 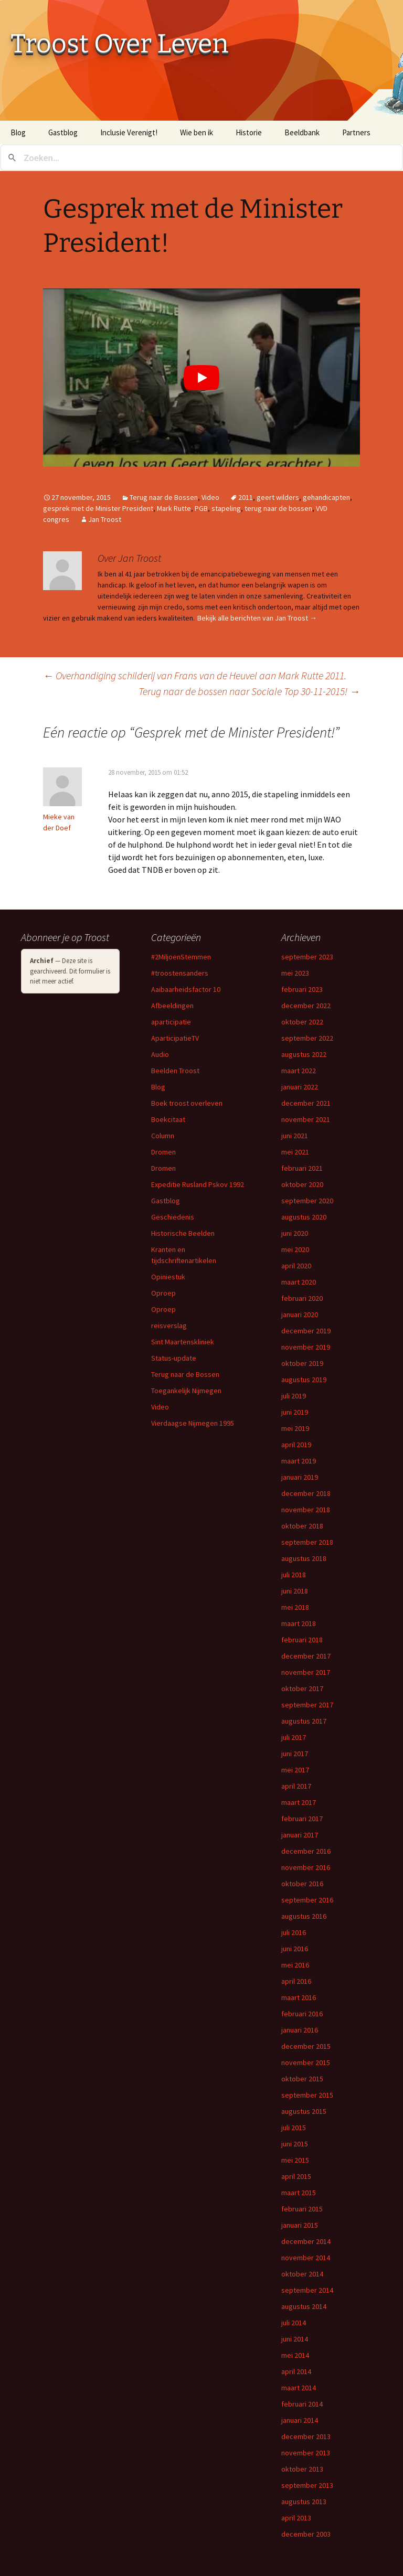 What do you see at coordinates (293, 1932) in the screenshot?
I see `juli 2016` at bounding box center [293, 1932].